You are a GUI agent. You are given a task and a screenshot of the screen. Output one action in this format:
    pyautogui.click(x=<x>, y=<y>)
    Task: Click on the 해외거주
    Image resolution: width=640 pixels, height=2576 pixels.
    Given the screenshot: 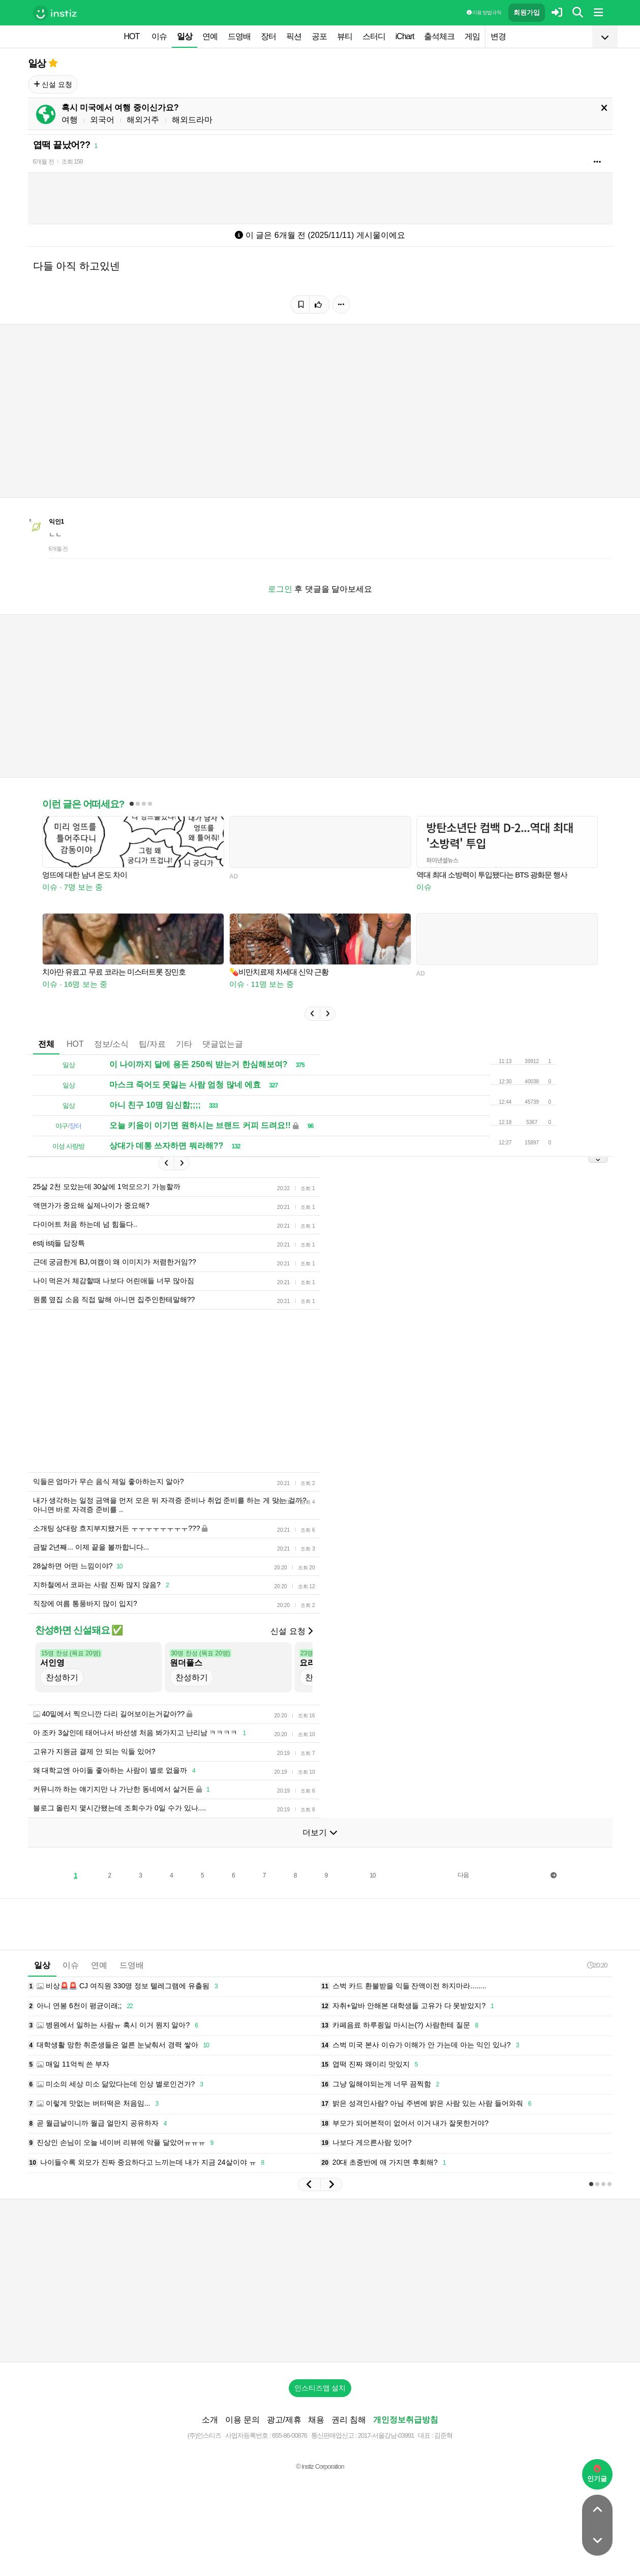 What is the action you would take?
    pyautogui.click(x=143, y=119)
    